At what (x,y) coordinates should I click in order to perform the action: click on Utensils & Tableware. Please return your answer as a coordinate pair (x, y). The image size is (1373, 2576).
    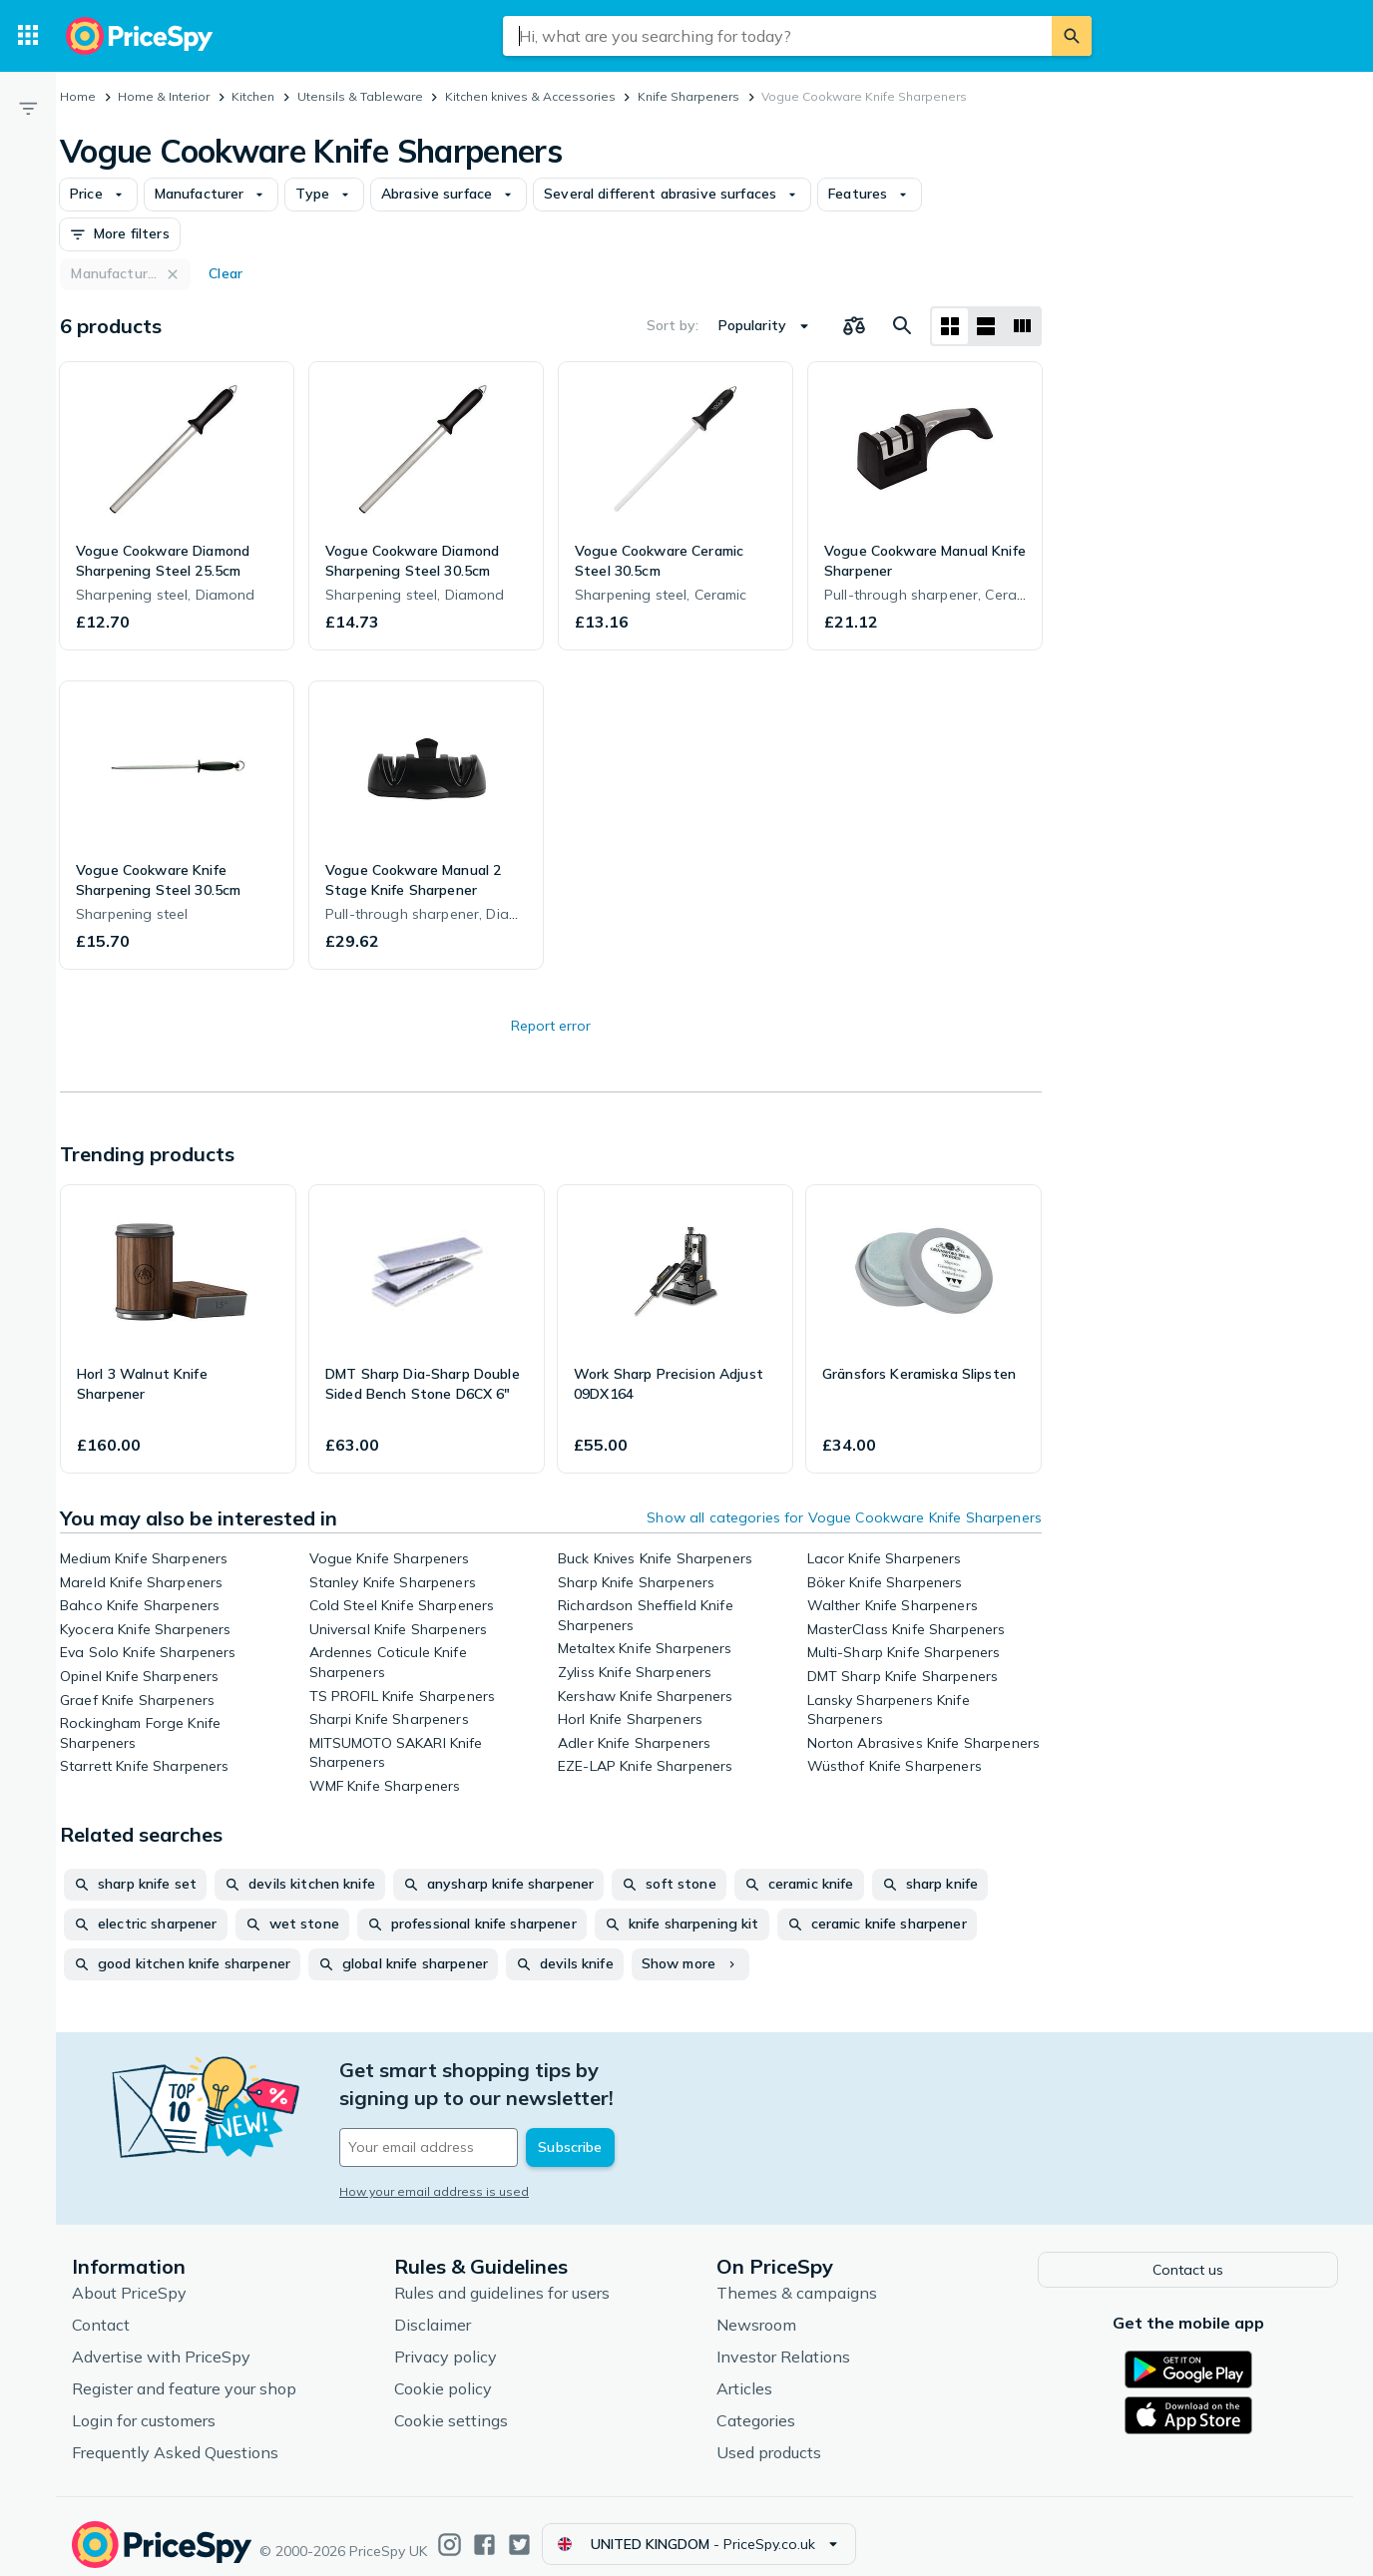
    Looking at the image, I should click on (360, 96).